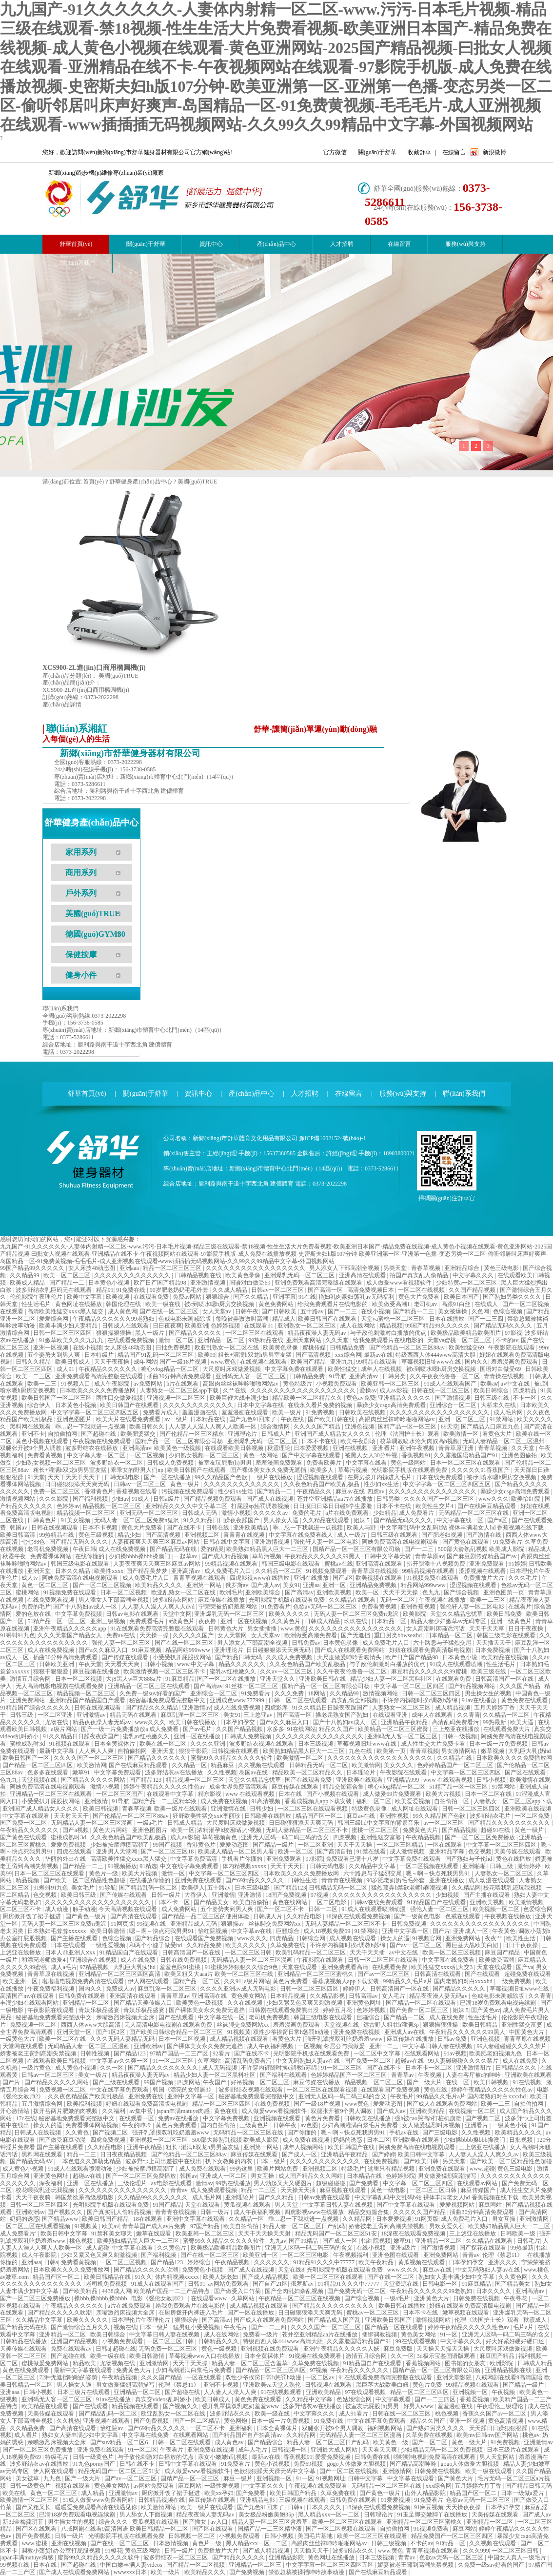  I want to click on 在线免费观看视频, so click(51, 1599).